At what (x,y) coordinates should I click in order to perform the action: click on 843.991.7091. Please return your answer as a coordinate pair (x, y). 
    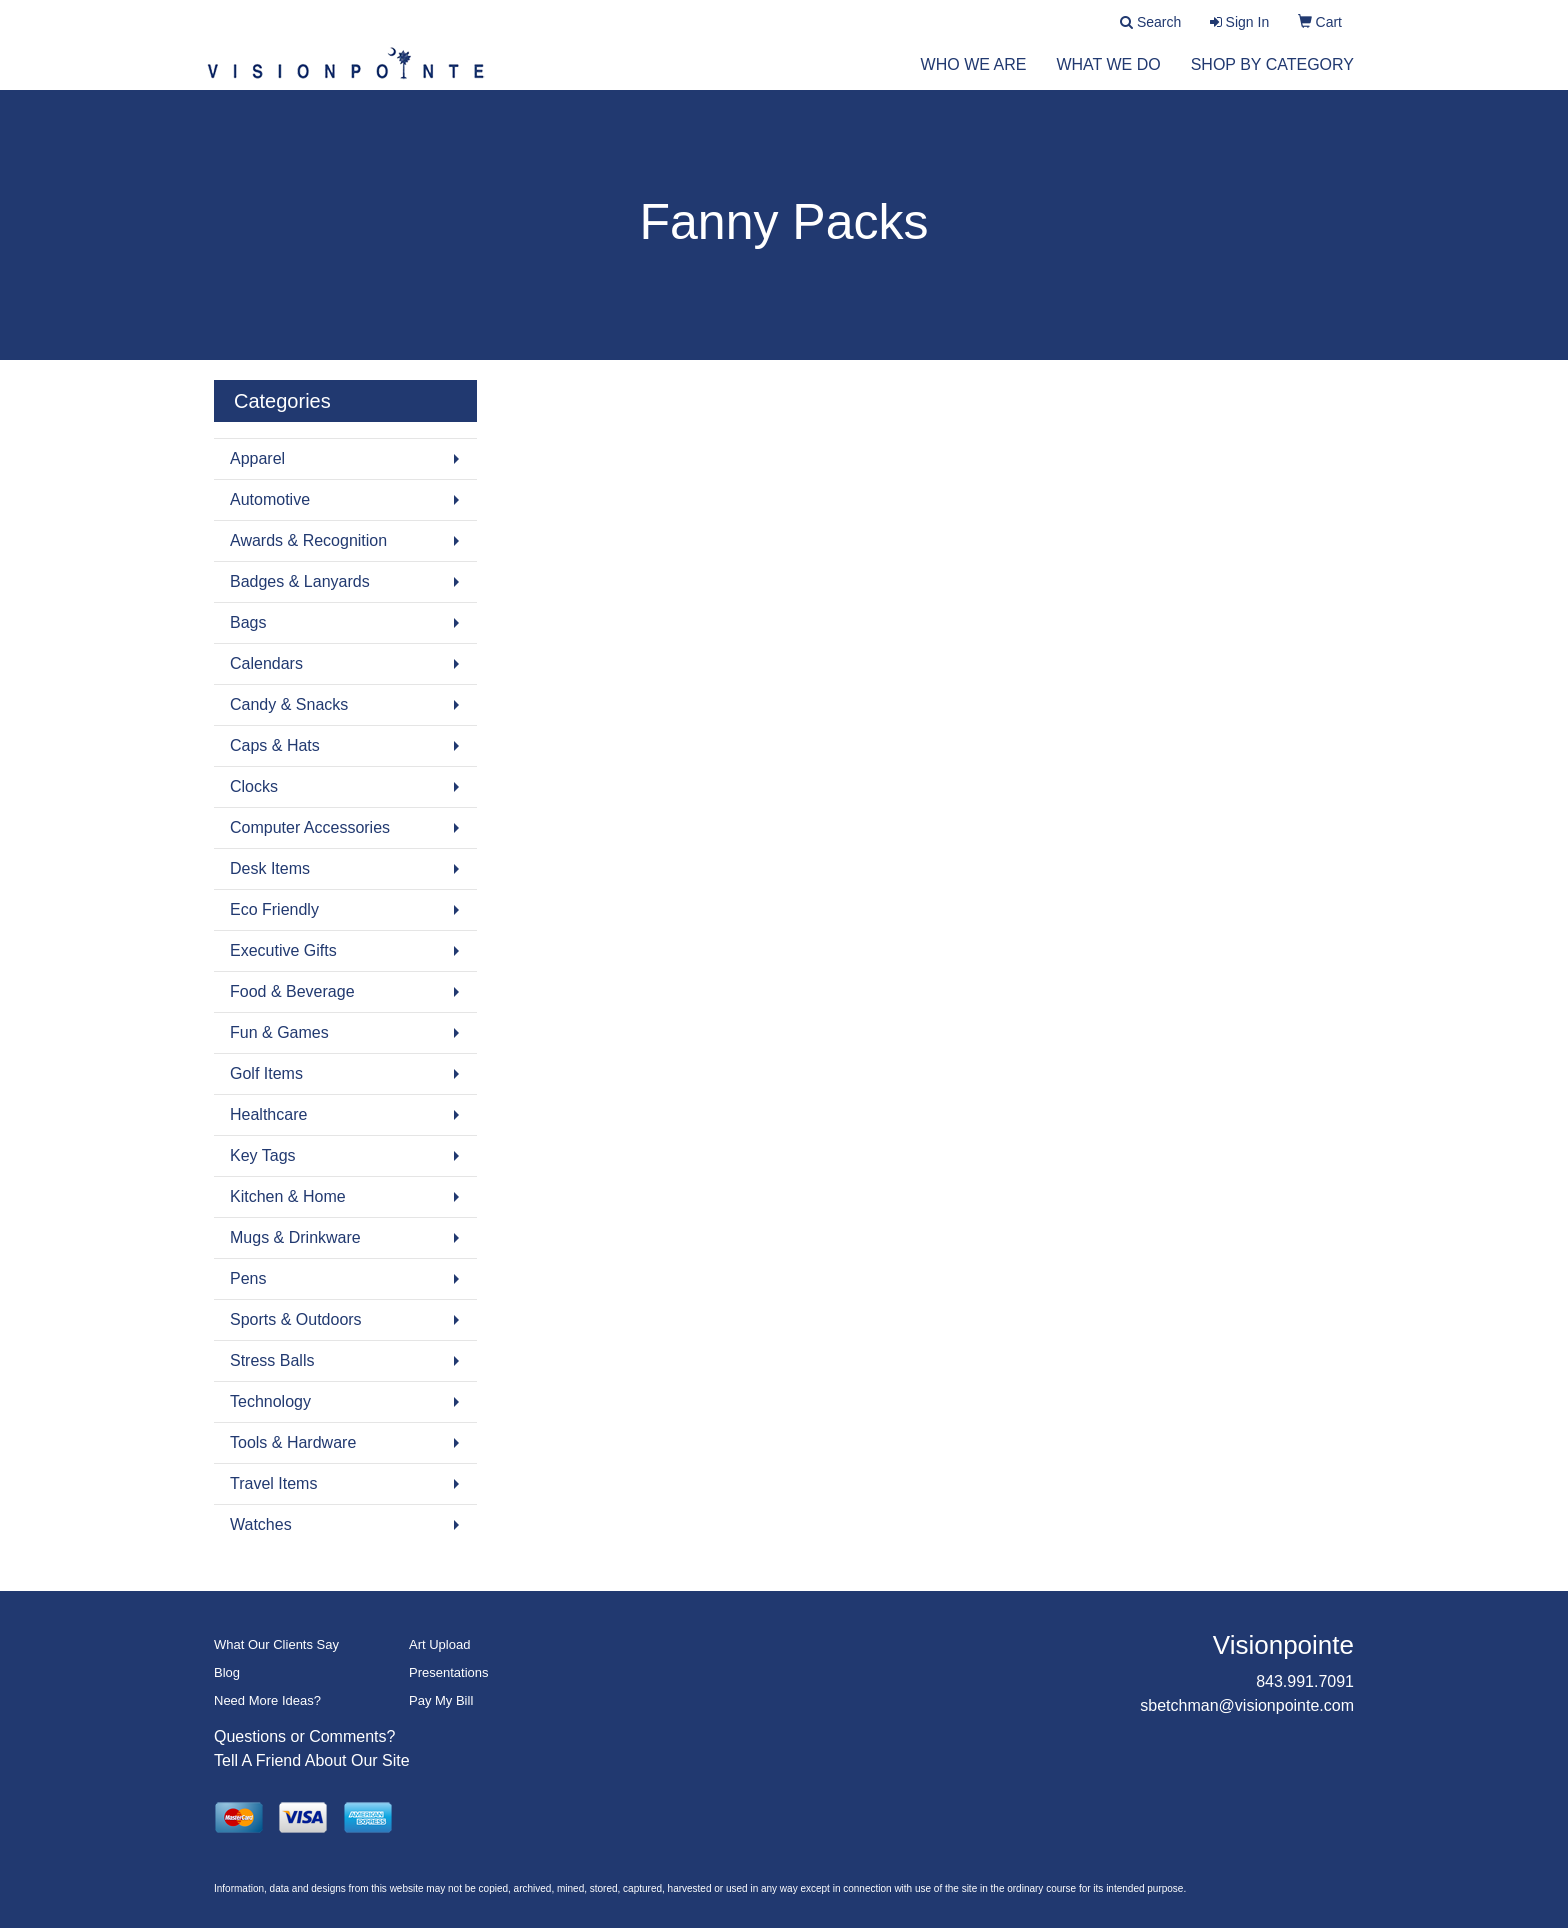
    Looking at the image, I should click on (1305, 1681).